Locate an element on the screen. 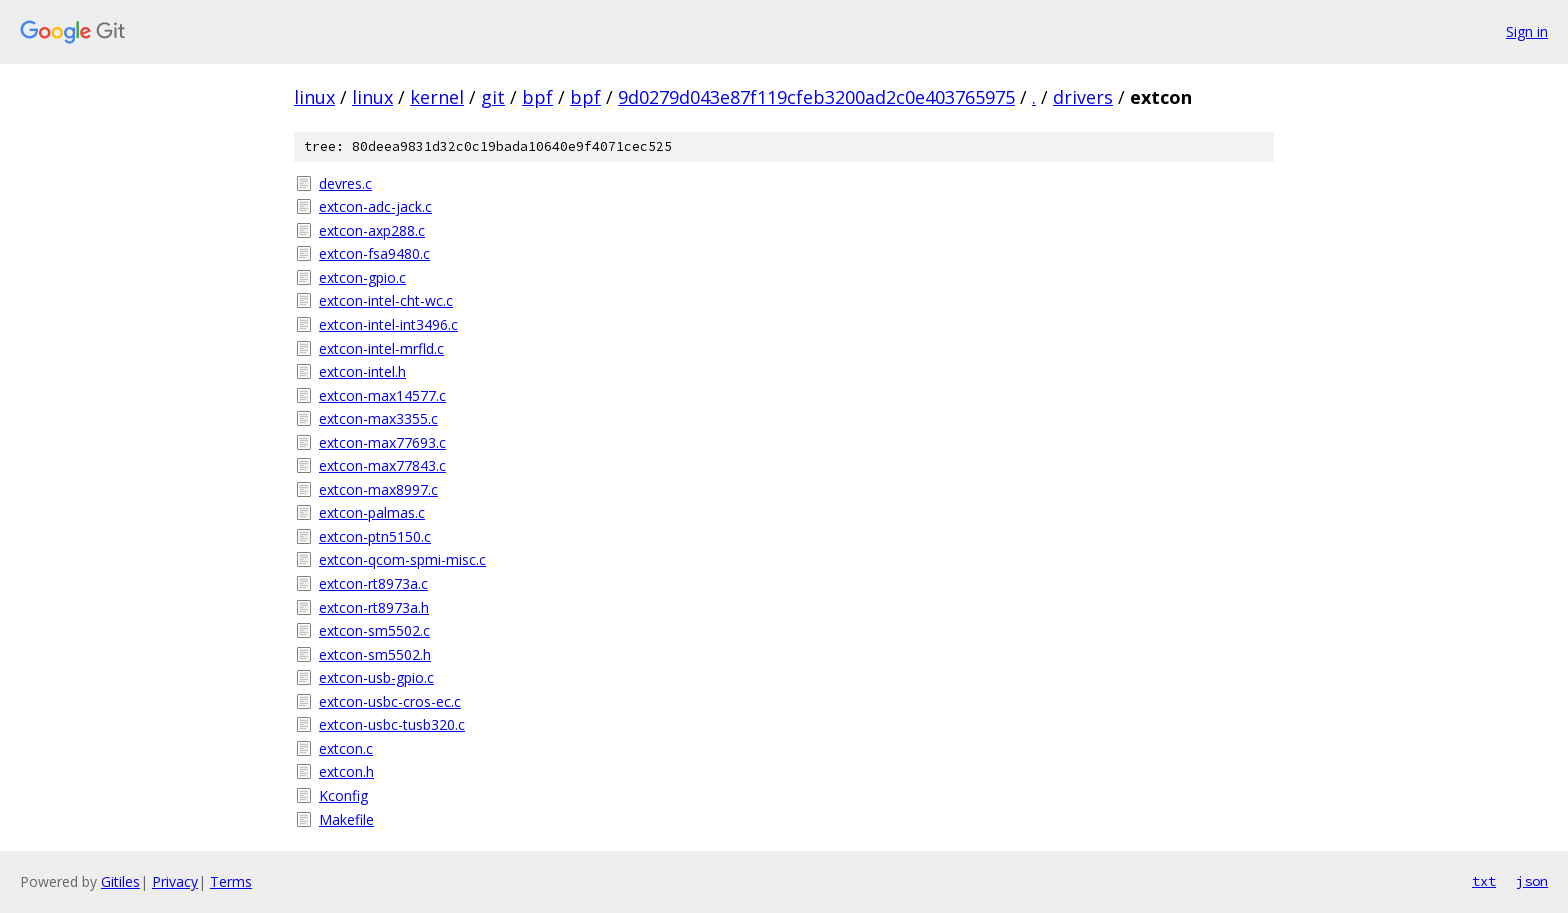 The width and height of the screenshot is (1568, 913). extcon-max8997.c is located at coordinates (378, 489).